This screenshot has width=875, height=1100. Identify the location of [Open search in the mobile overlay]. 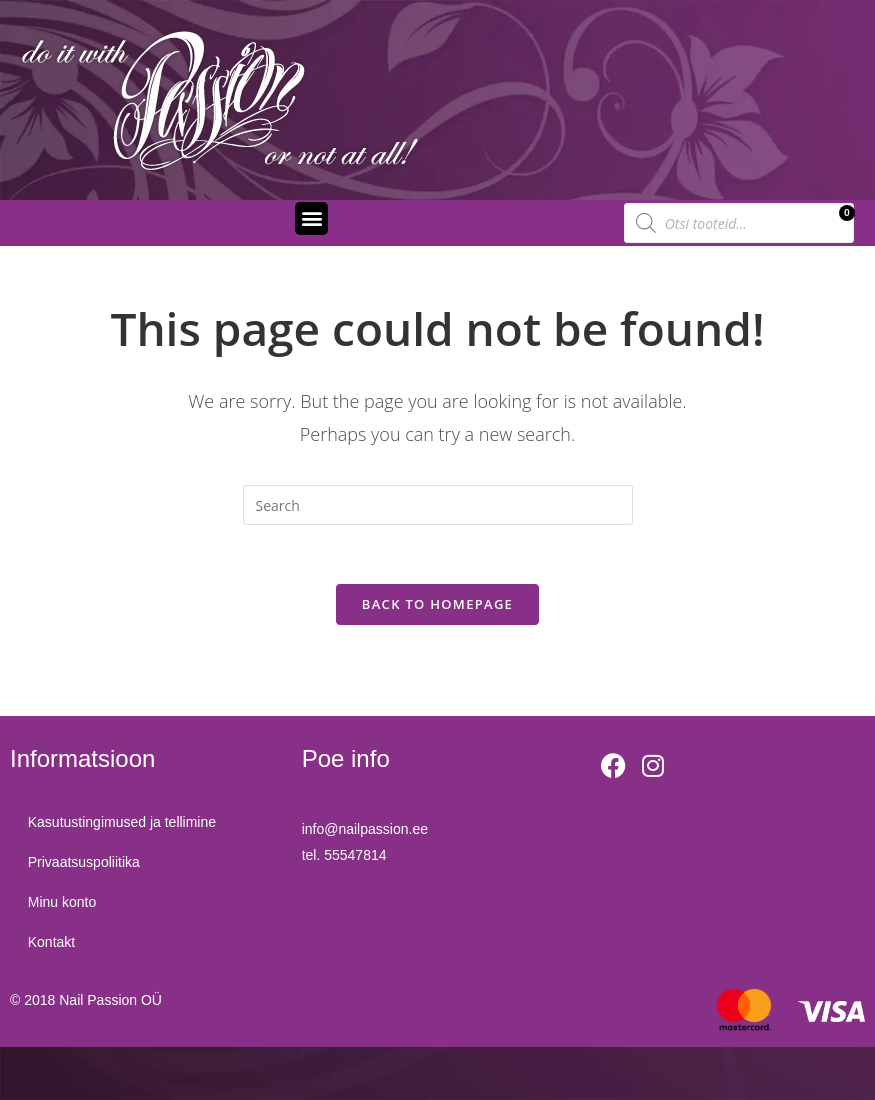
(739, 223).